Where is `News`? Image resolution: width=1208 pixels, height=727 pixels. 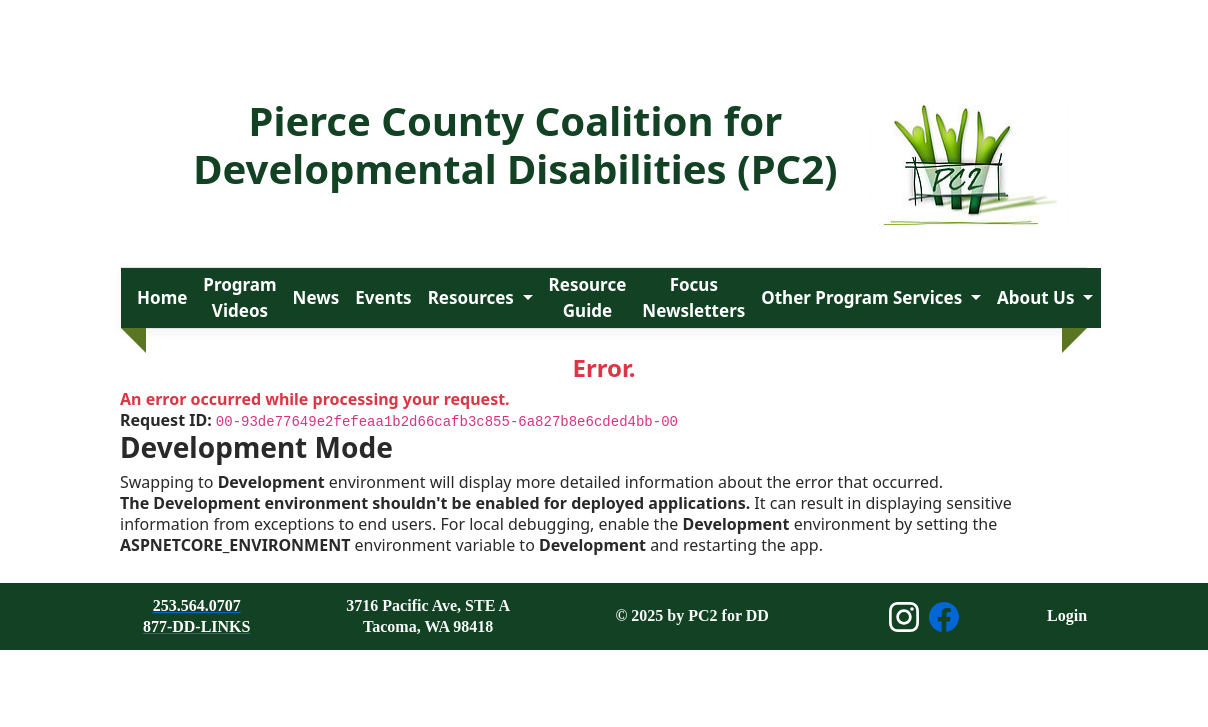
News is located at coordinates (316, 297).